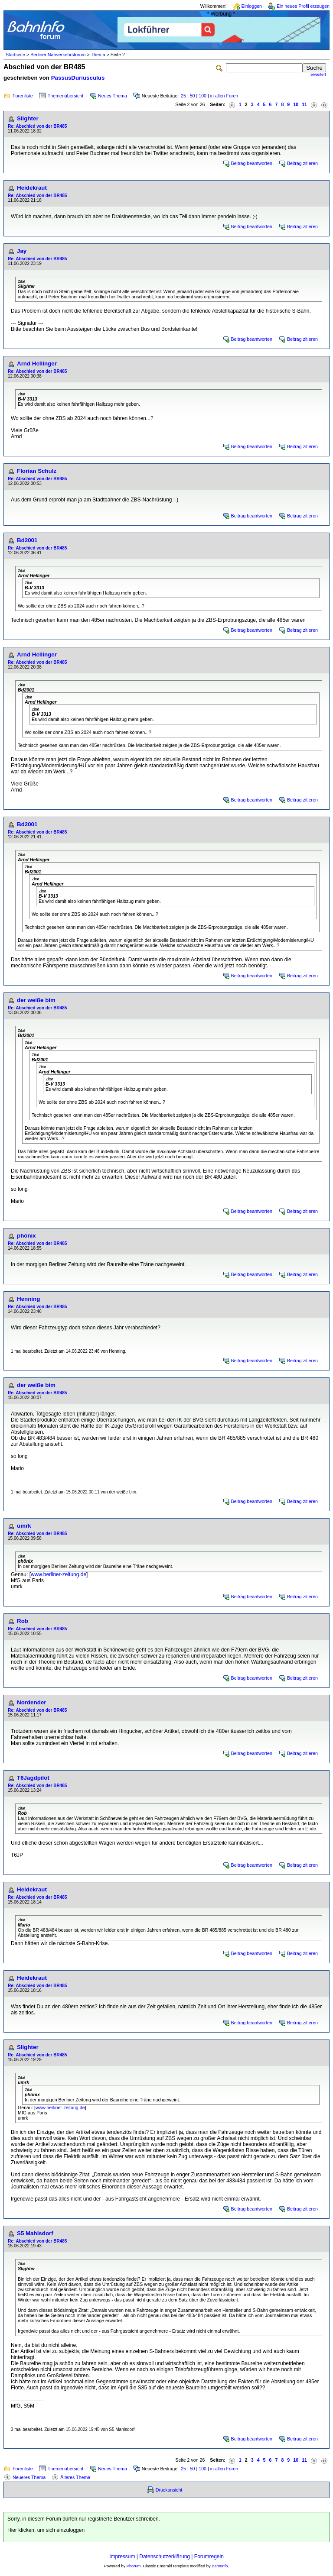 The width and height of the screenshot is (333, 2576). What do you see at coordinates (24, 1525) in the screenshot?
I see `umrk` at bounding box center [24, 1525].